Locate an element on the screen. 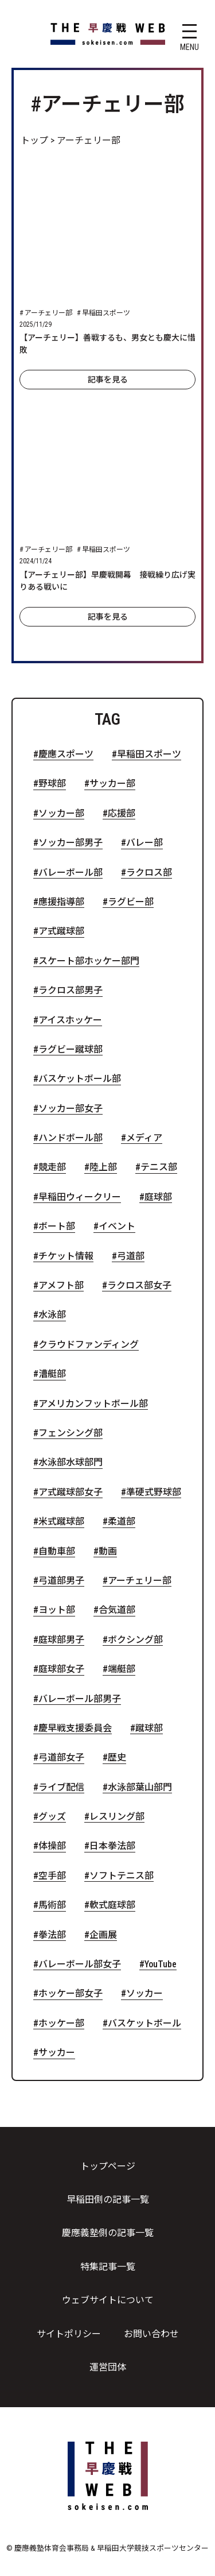 The height and width of the screenshot is (2576, 215). サッカー [サッカー (1個の項目)] is located at coordinates (56, 2053).